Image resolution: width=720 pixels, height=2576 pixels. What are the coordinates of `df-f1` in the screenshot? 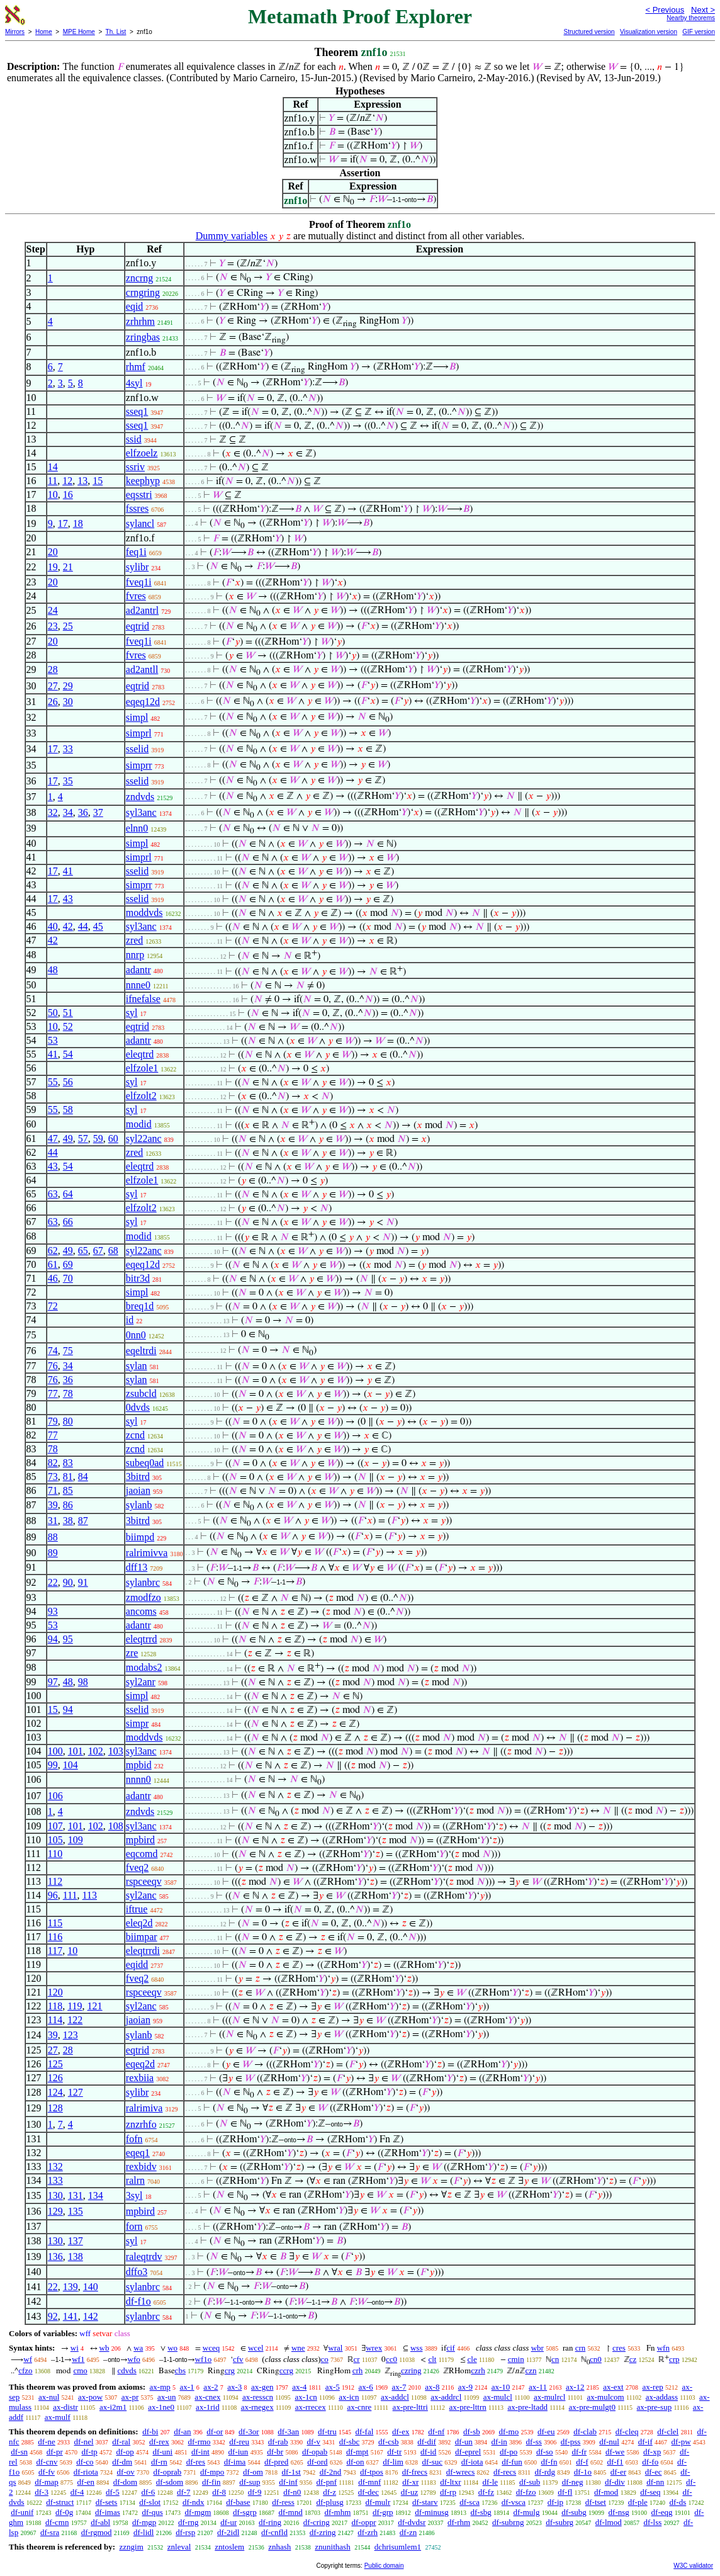 It's located at (615, 2461).